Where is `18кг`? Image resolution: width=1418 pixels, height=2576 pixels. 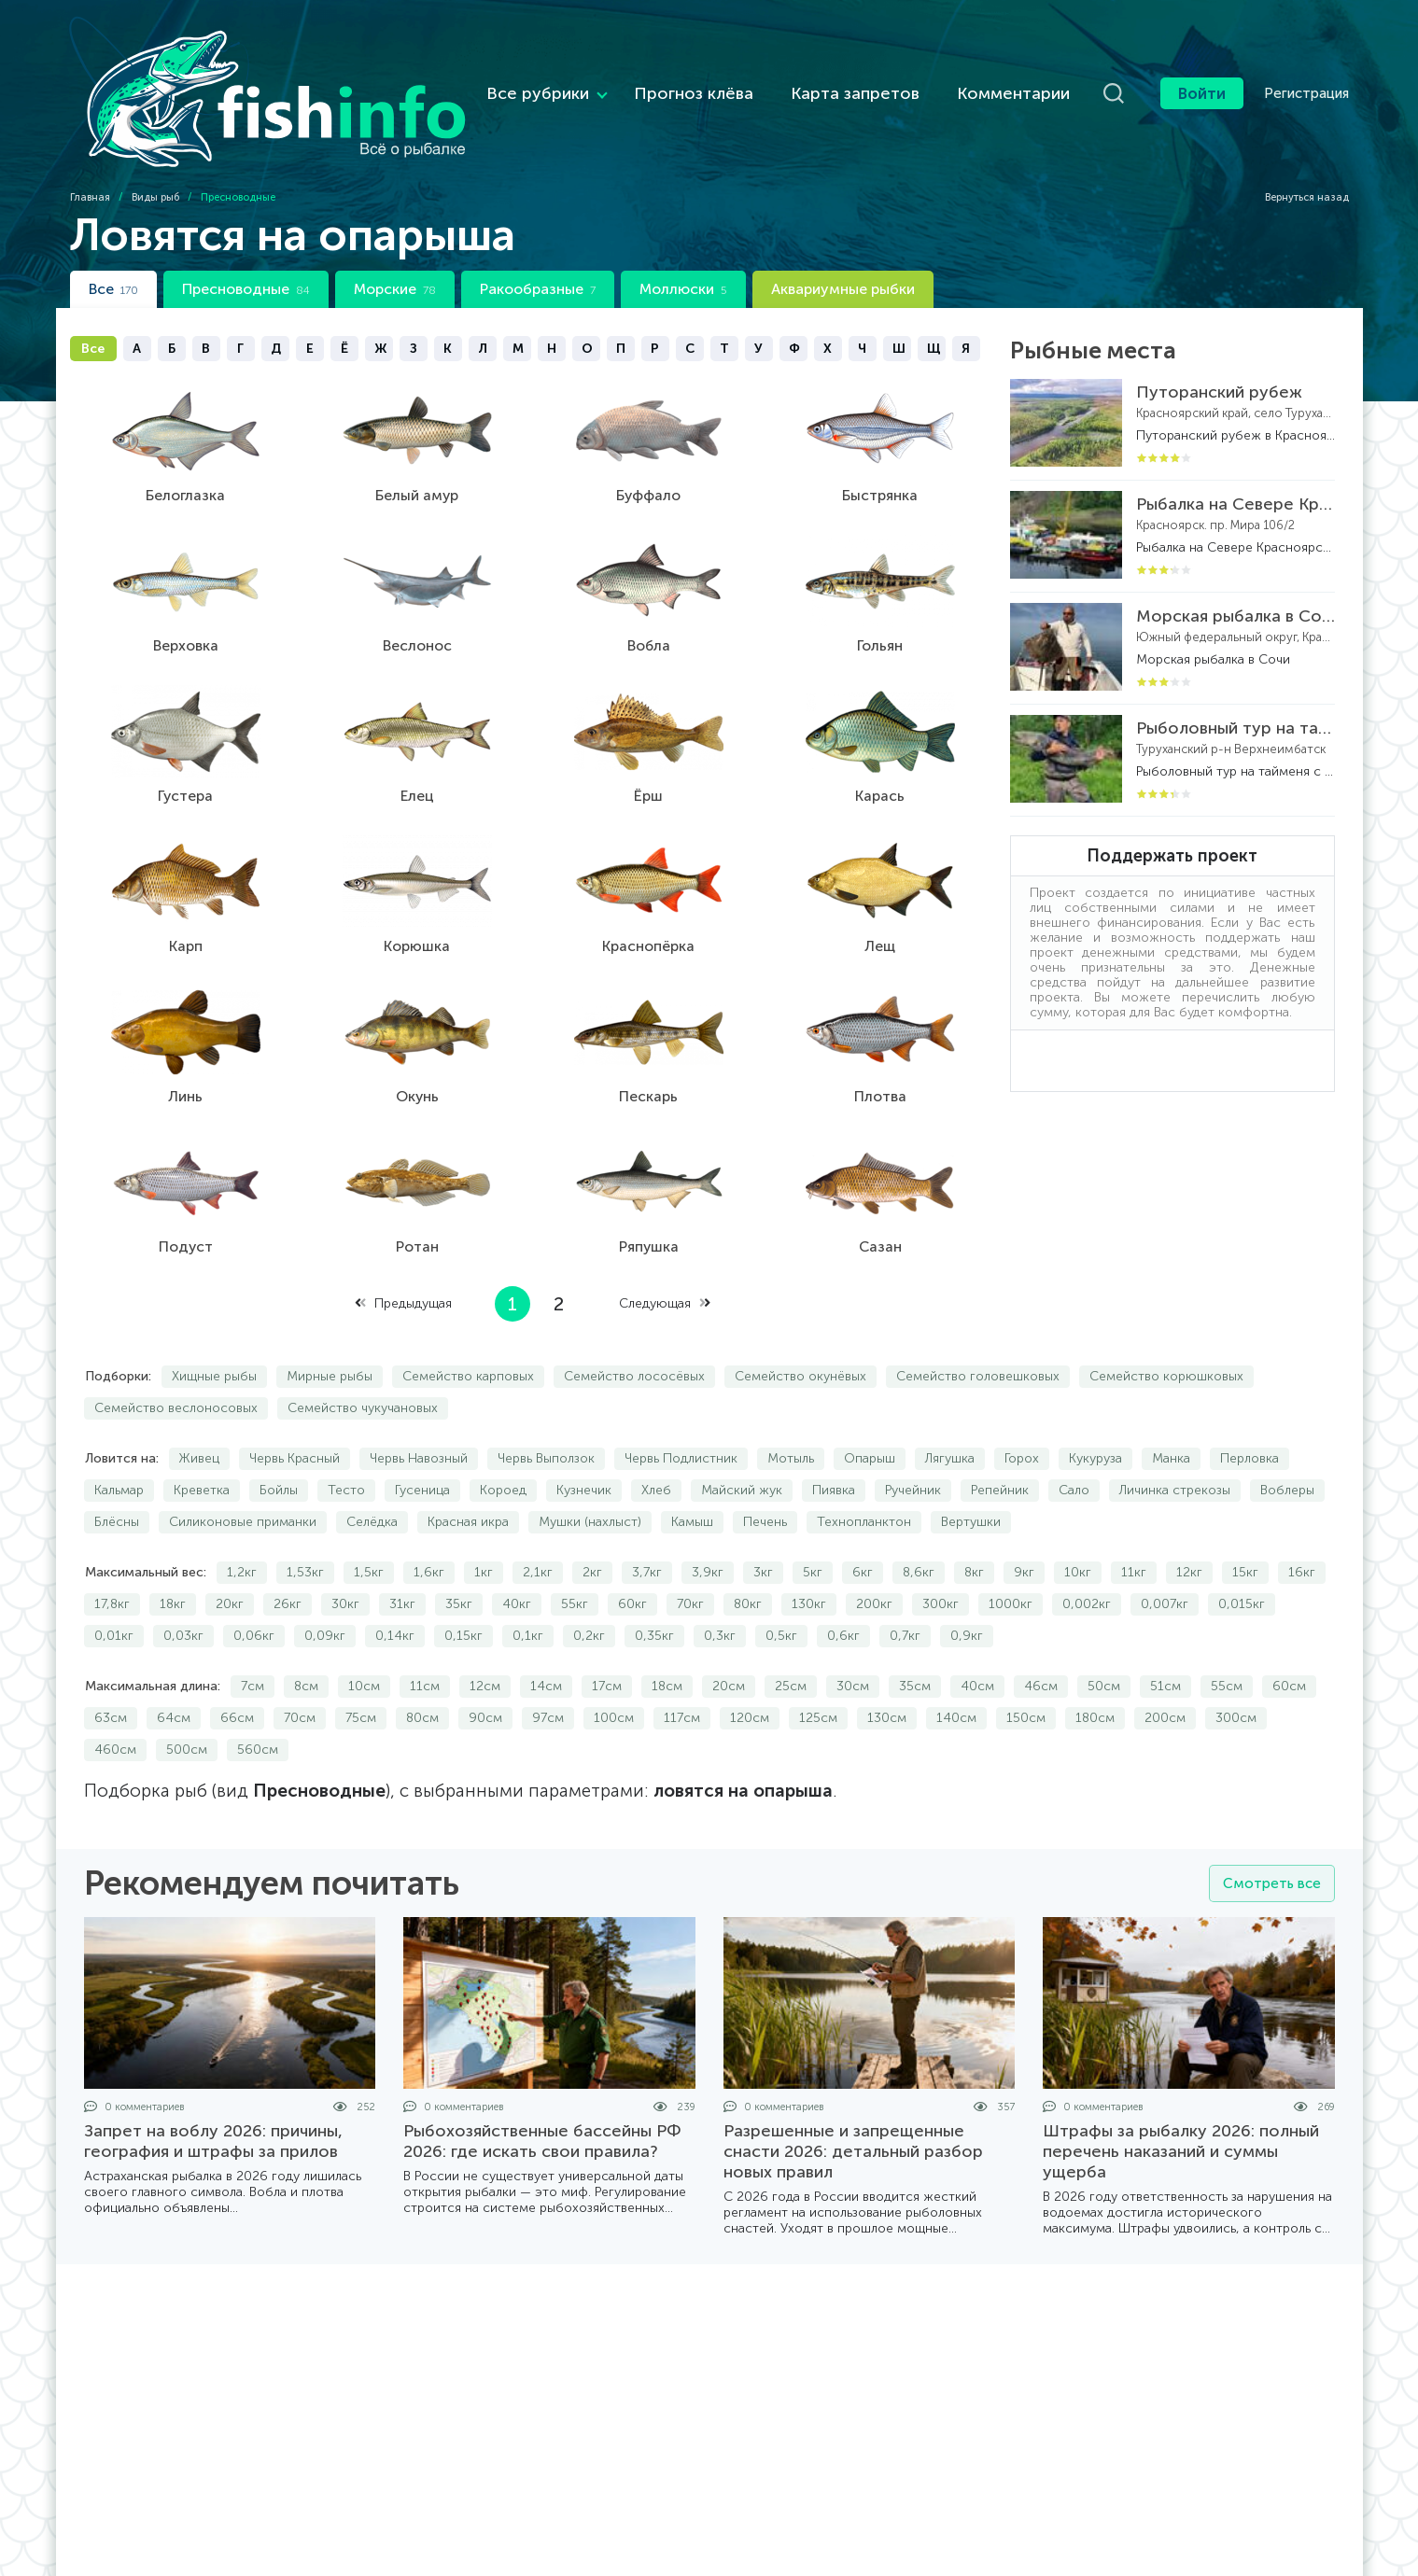
18кг is located at coordinates (173, 1551).